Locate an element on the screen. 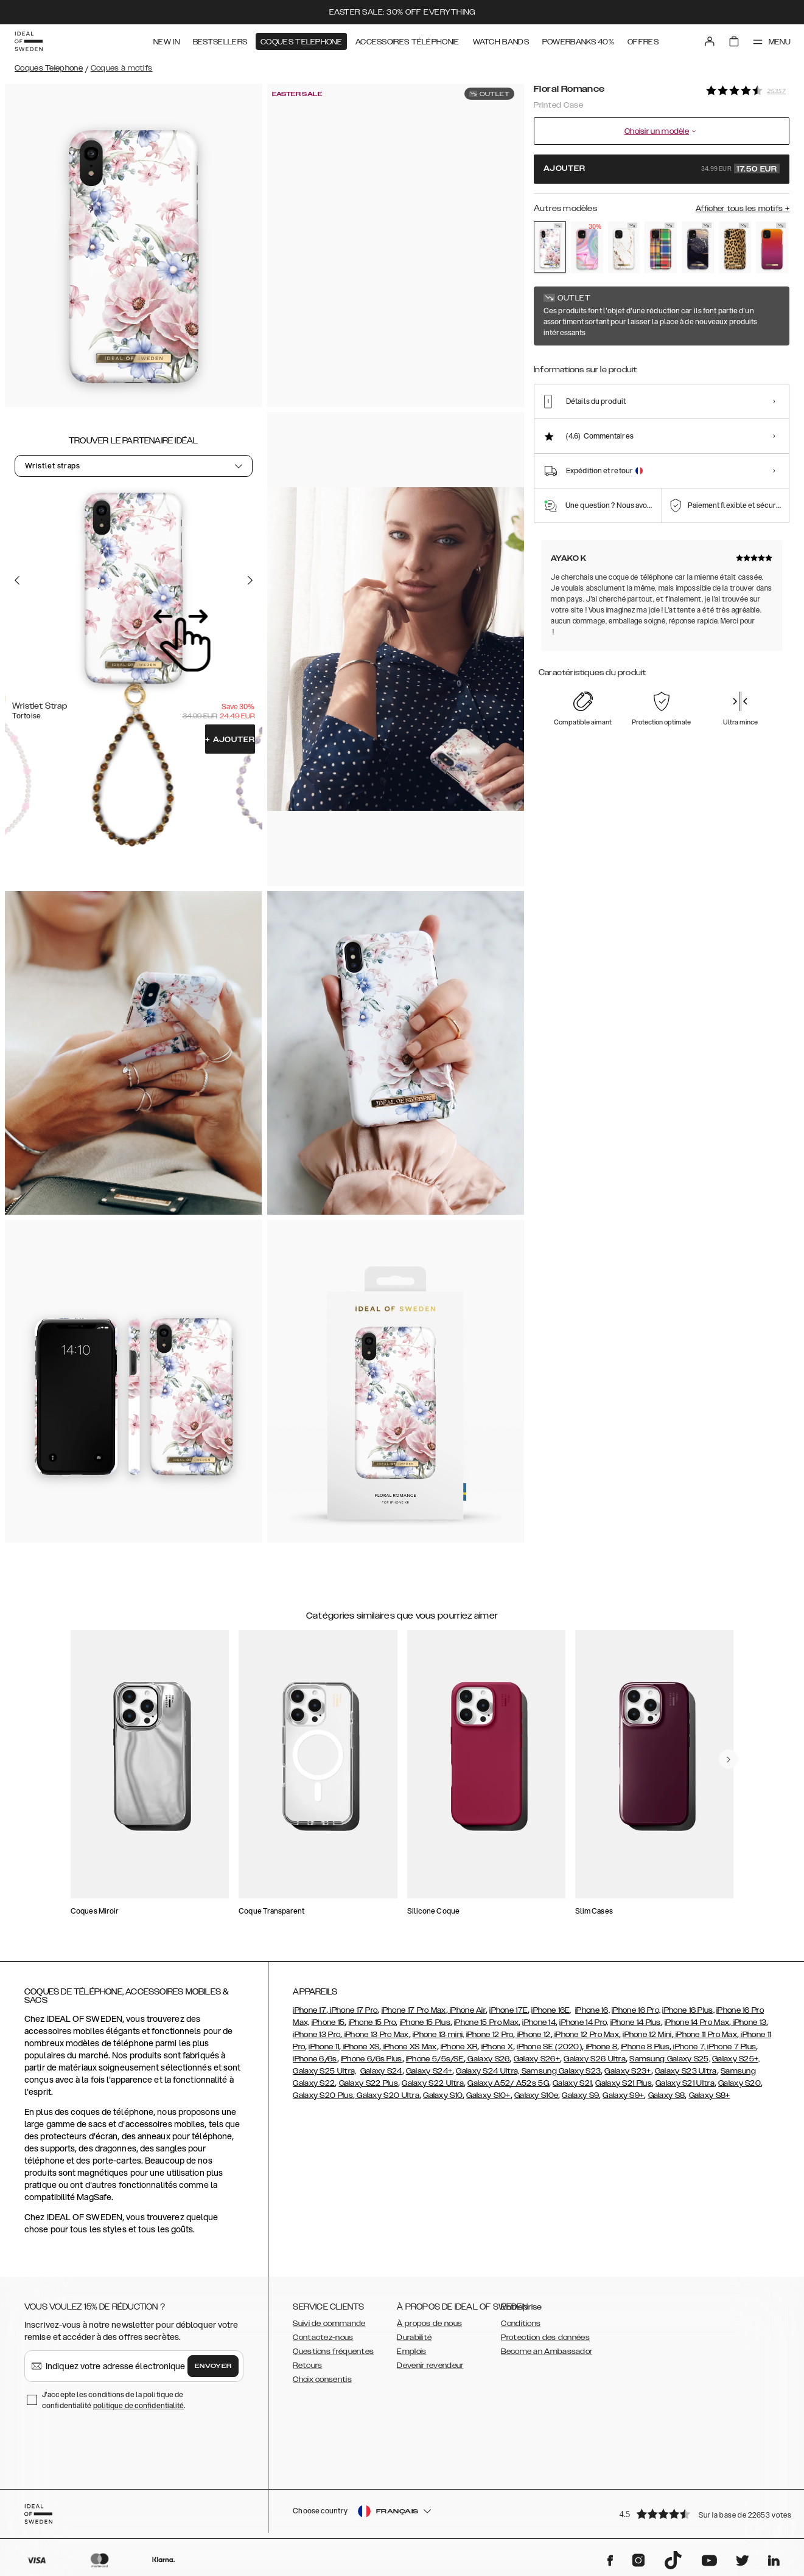  iPhone 17 is located at coordinates (309, 2010).